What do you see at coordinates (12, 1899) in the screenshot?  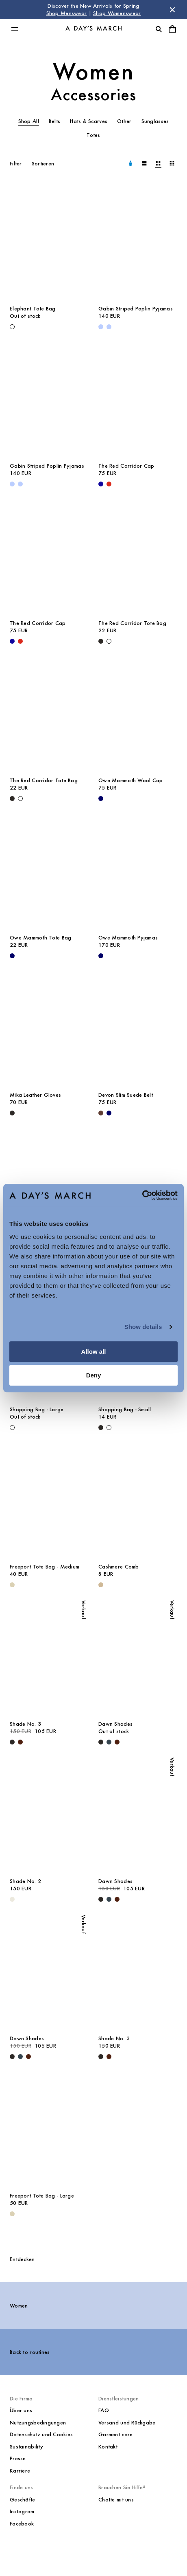 I see `[Champagne - Shade No. 2]` at bounding box center [12, 1899].